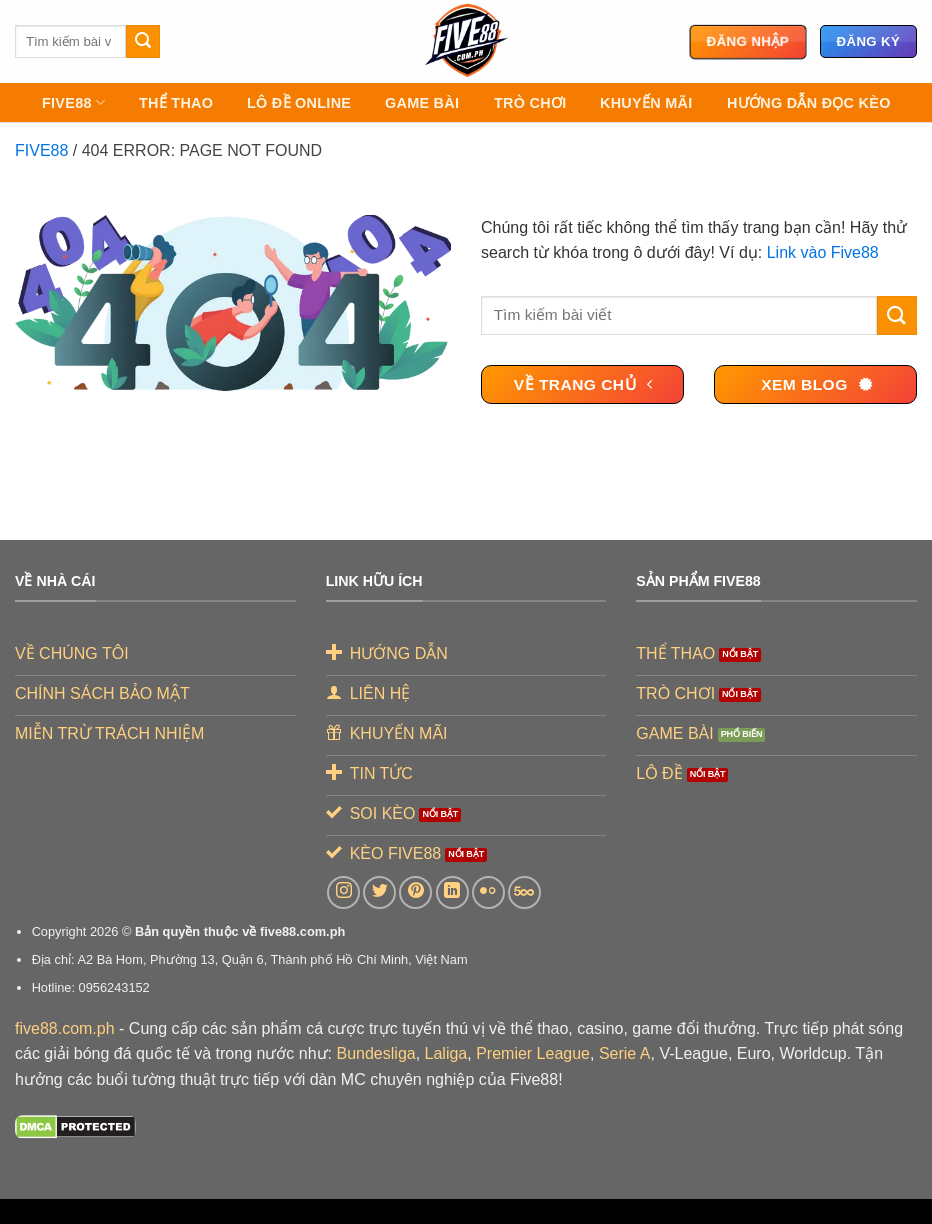  What do you see at coordinates (376, 1053) in the screenshot?
I see `Bundesliga` at bounding box center [376, 1053].